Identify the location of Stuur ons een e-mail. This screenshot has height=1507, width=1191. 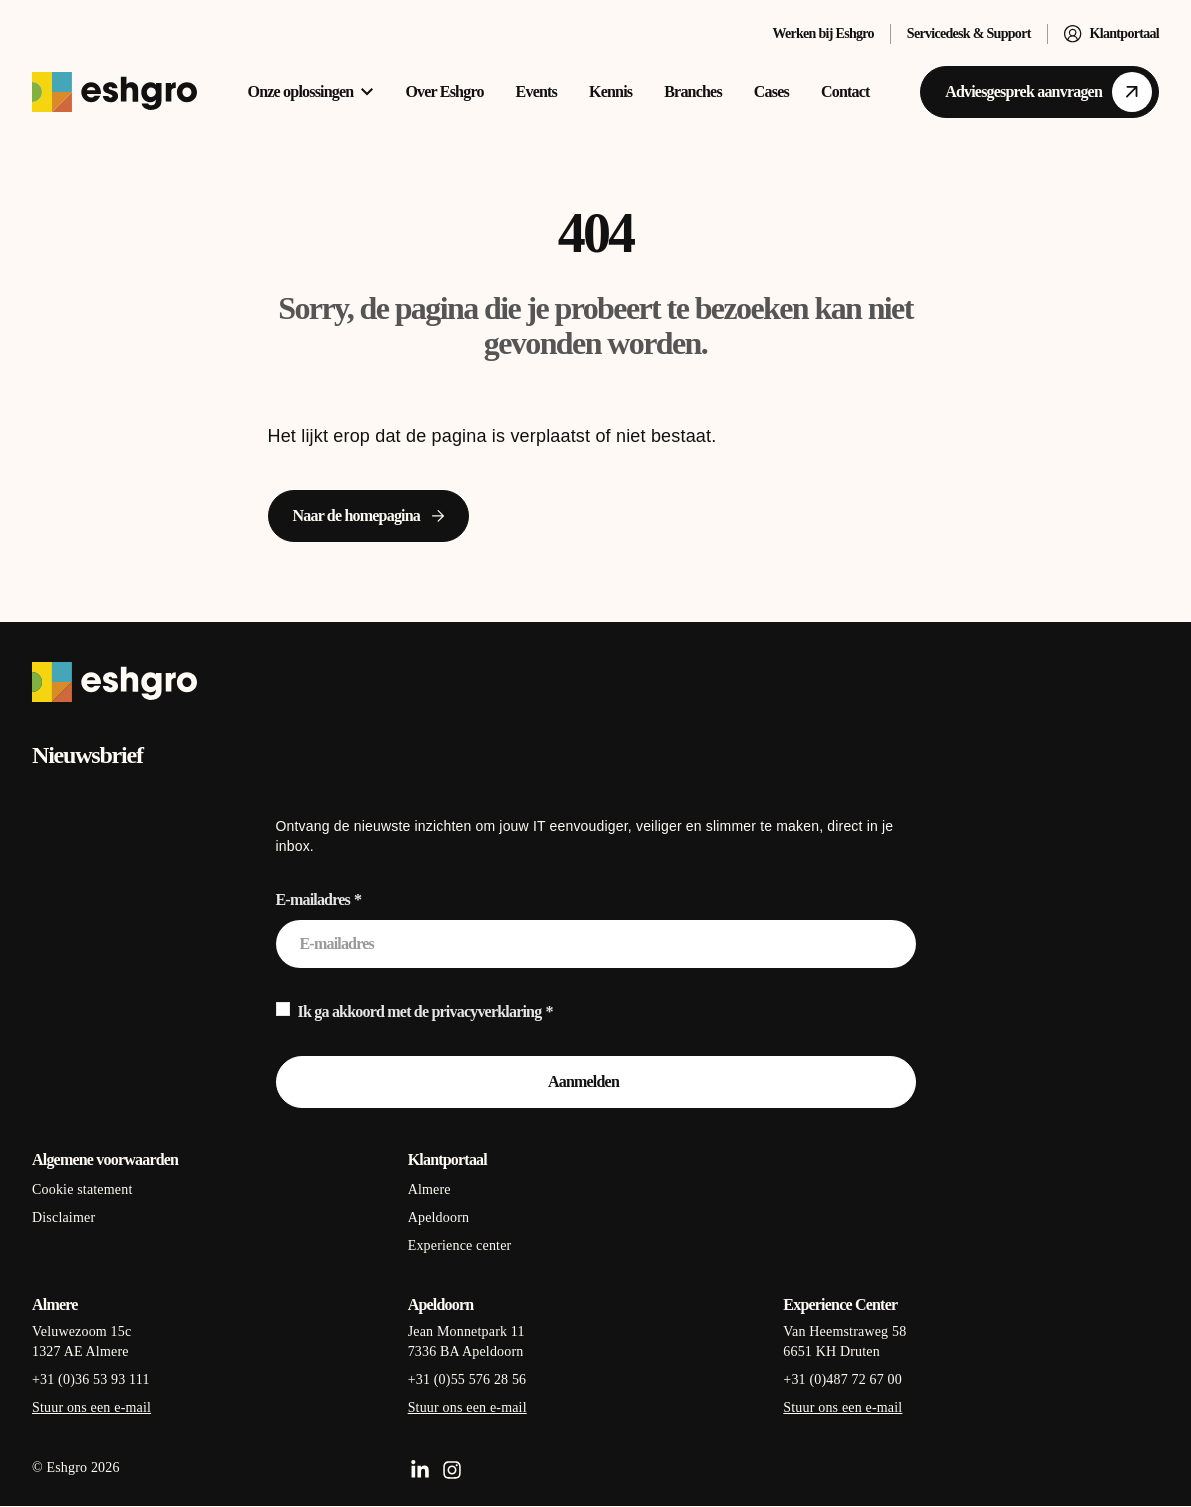
(91, 1407).